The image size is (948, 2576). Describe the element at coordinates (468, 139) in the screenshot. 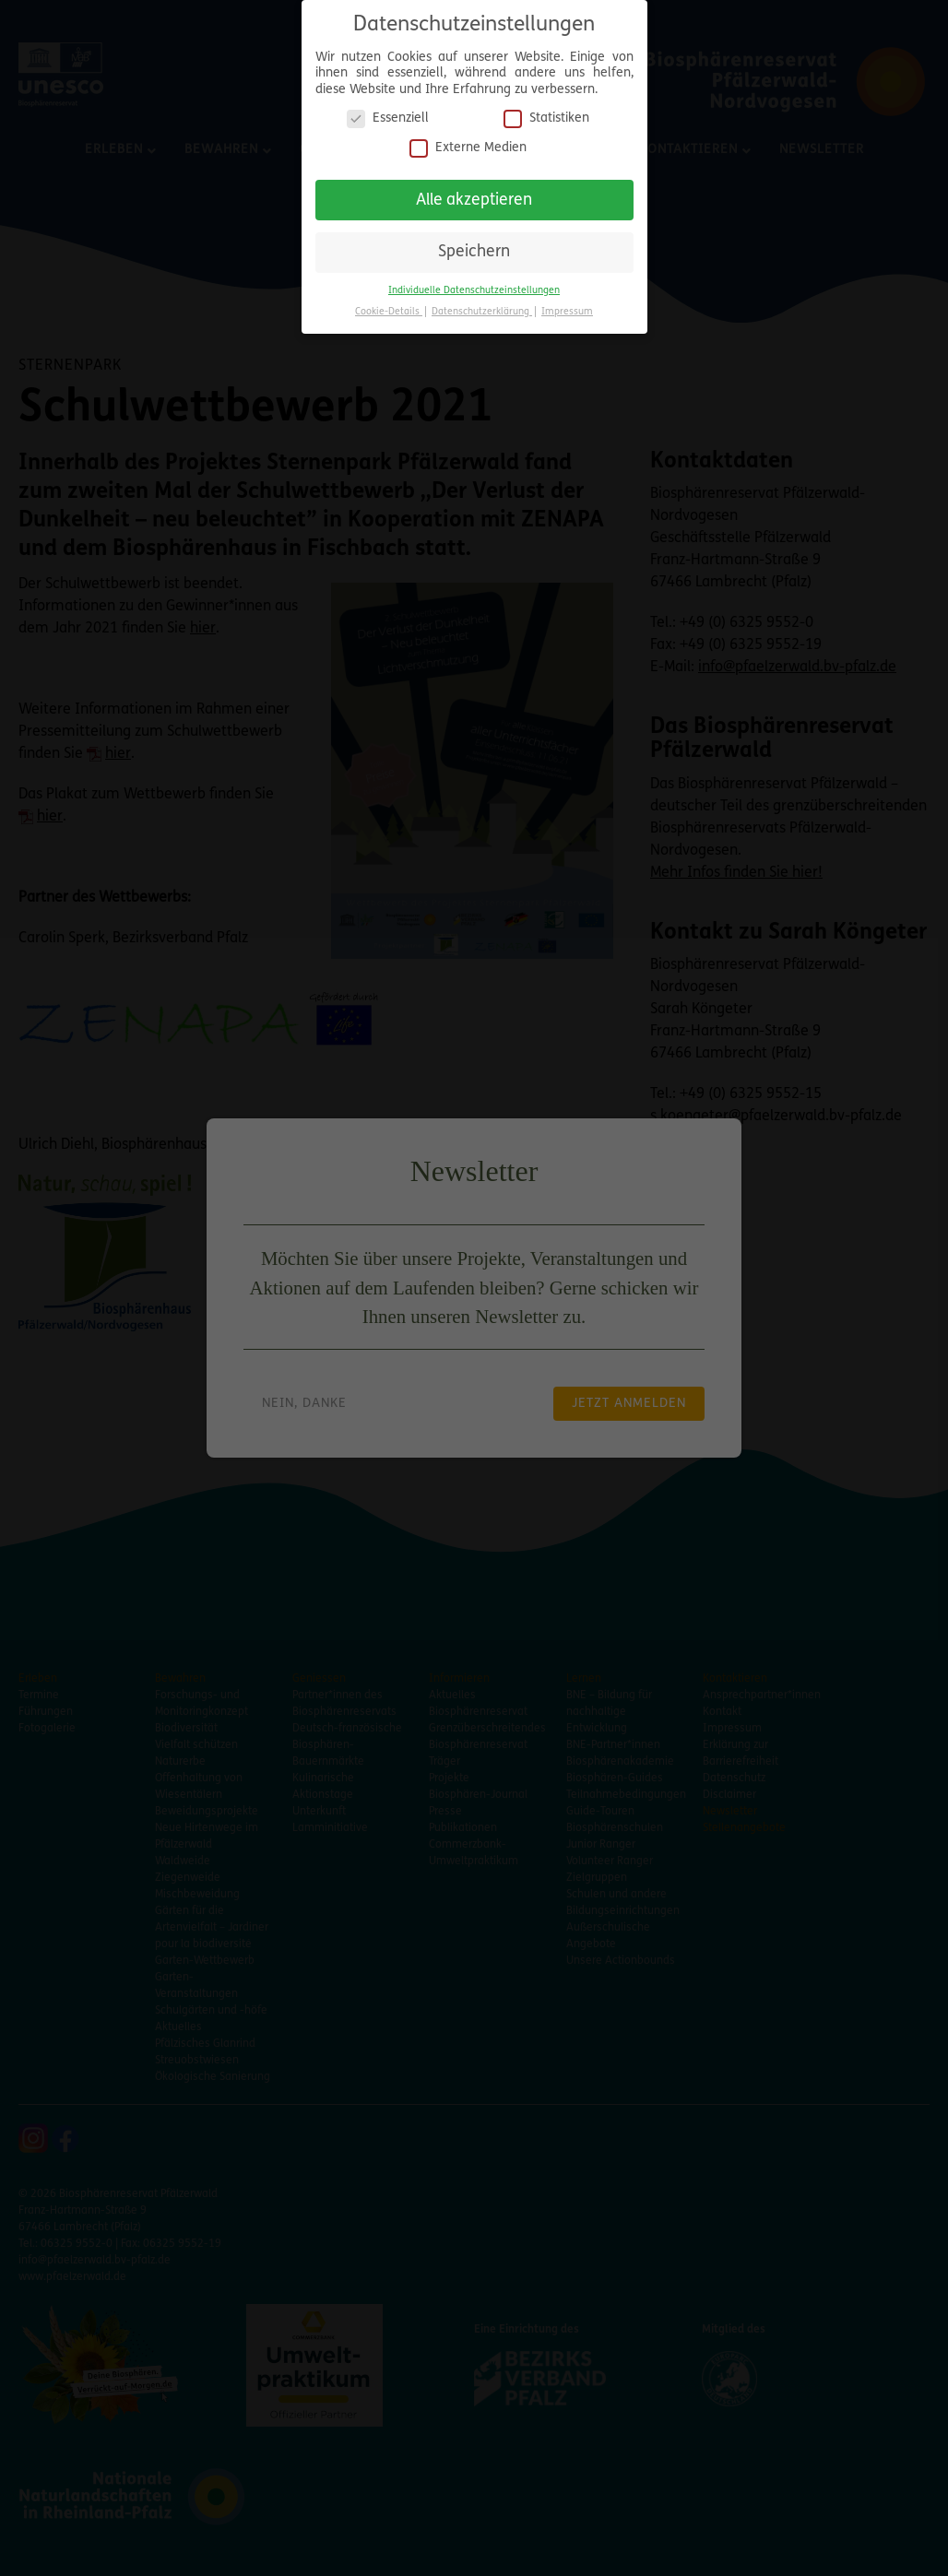

I see `Externe Medien` at that location.